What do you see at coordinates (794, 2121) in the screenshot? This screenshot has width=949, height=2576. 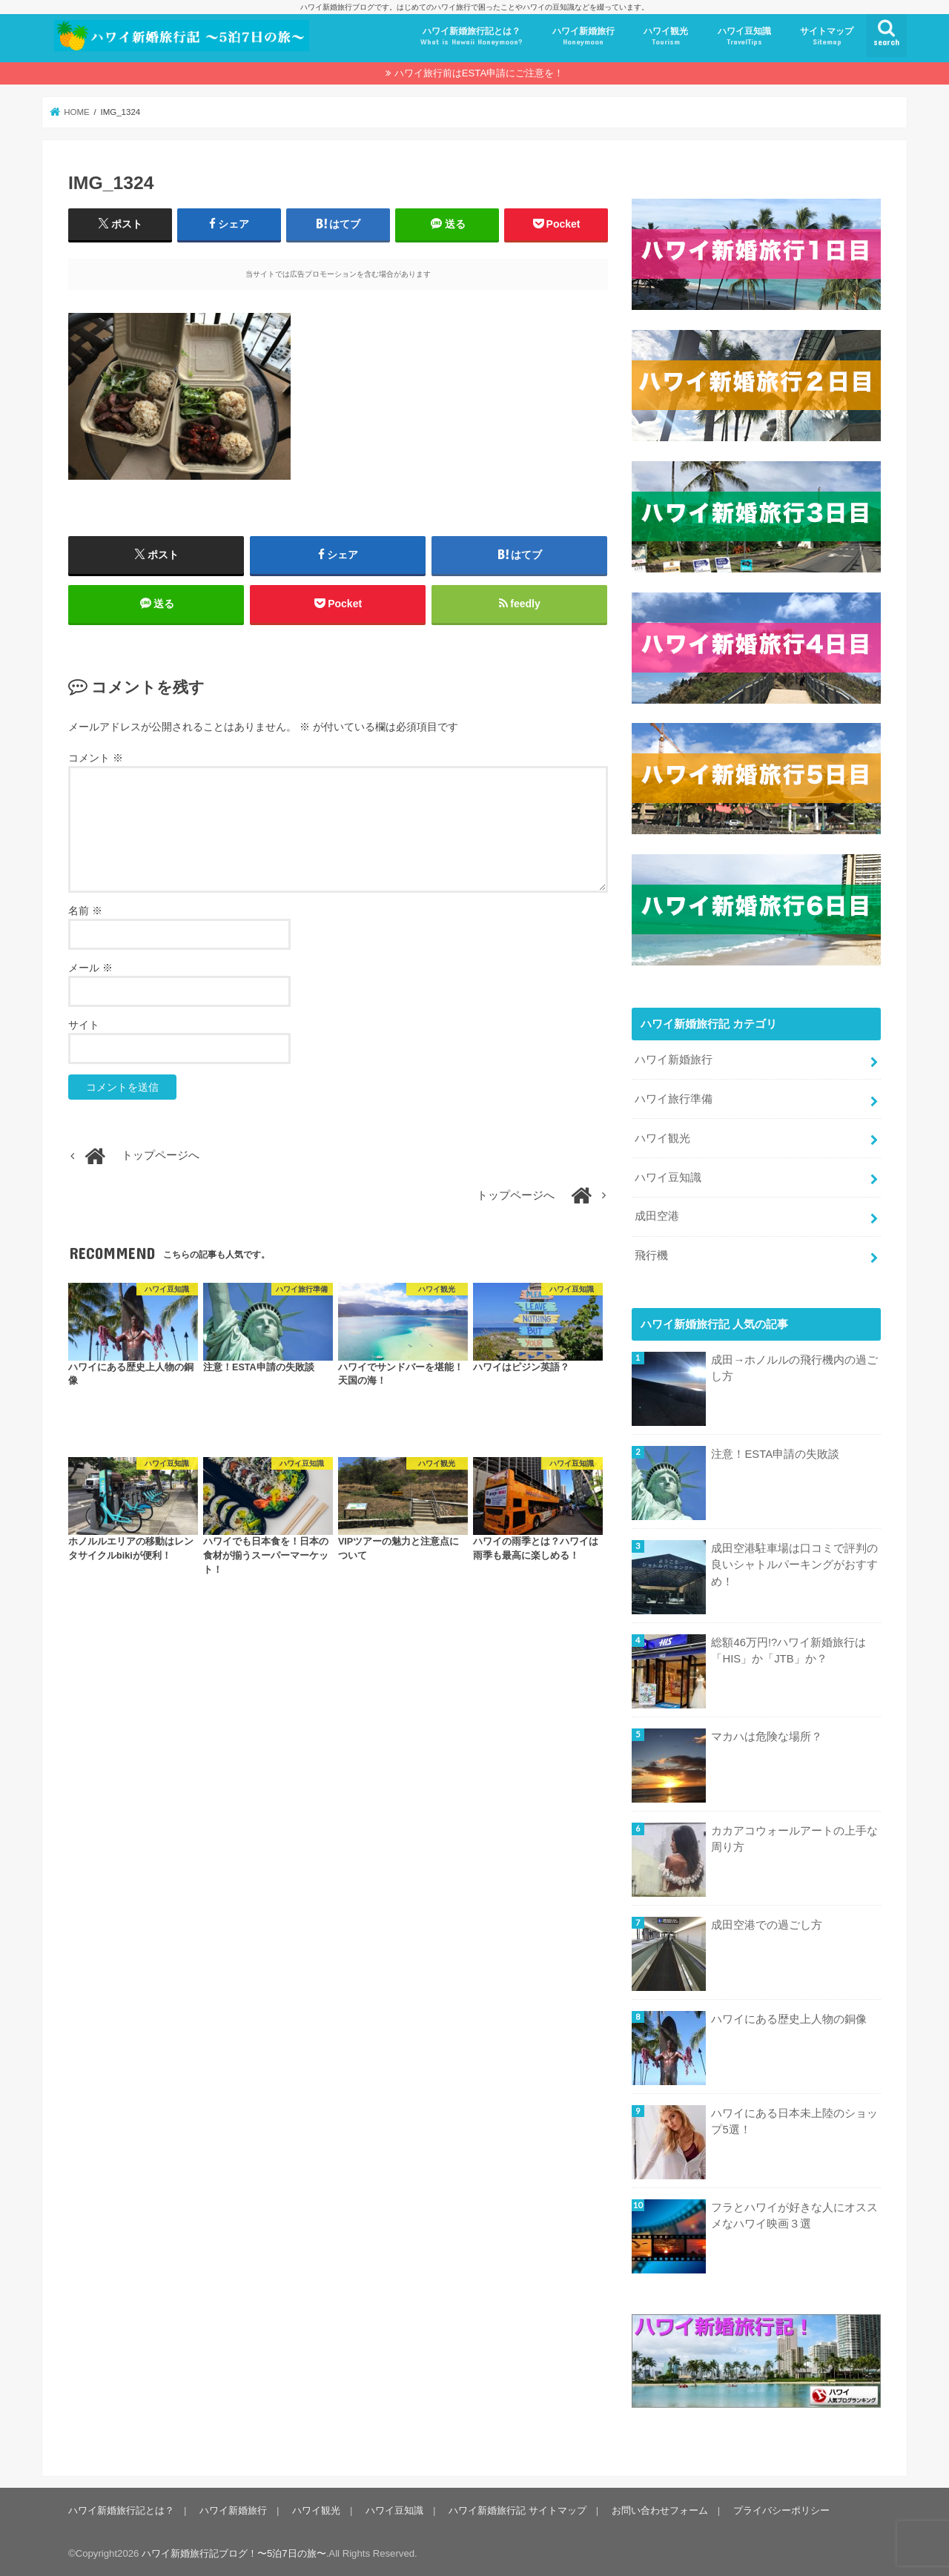 I see `ハワイにある日本未上陸のショップ5選！` at bounding box center [794, 2121].